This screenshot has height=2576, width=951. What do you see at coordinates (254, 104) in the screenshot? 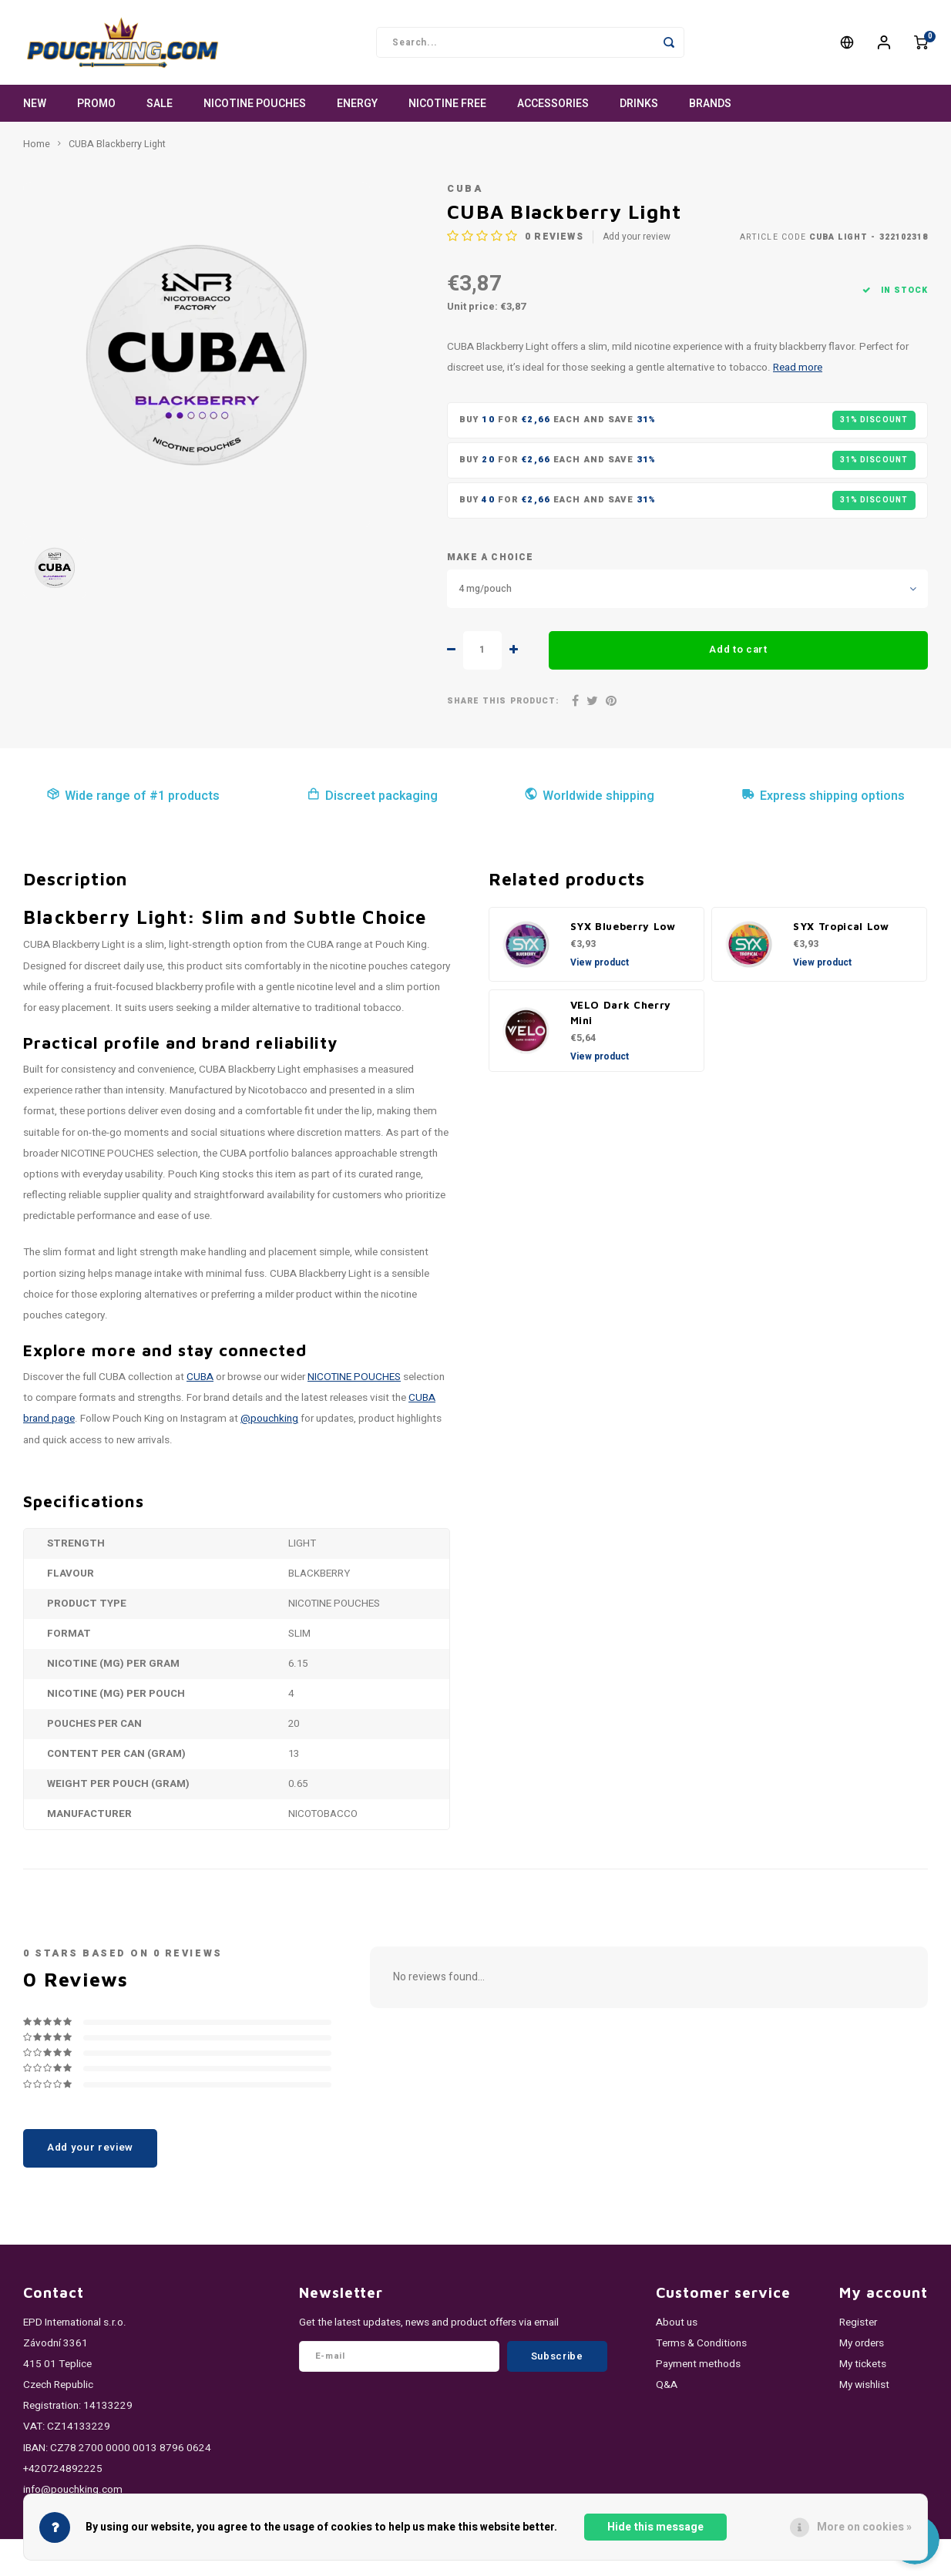
I see `NICOTINE POUCHES` at bounding box center [254, 104].